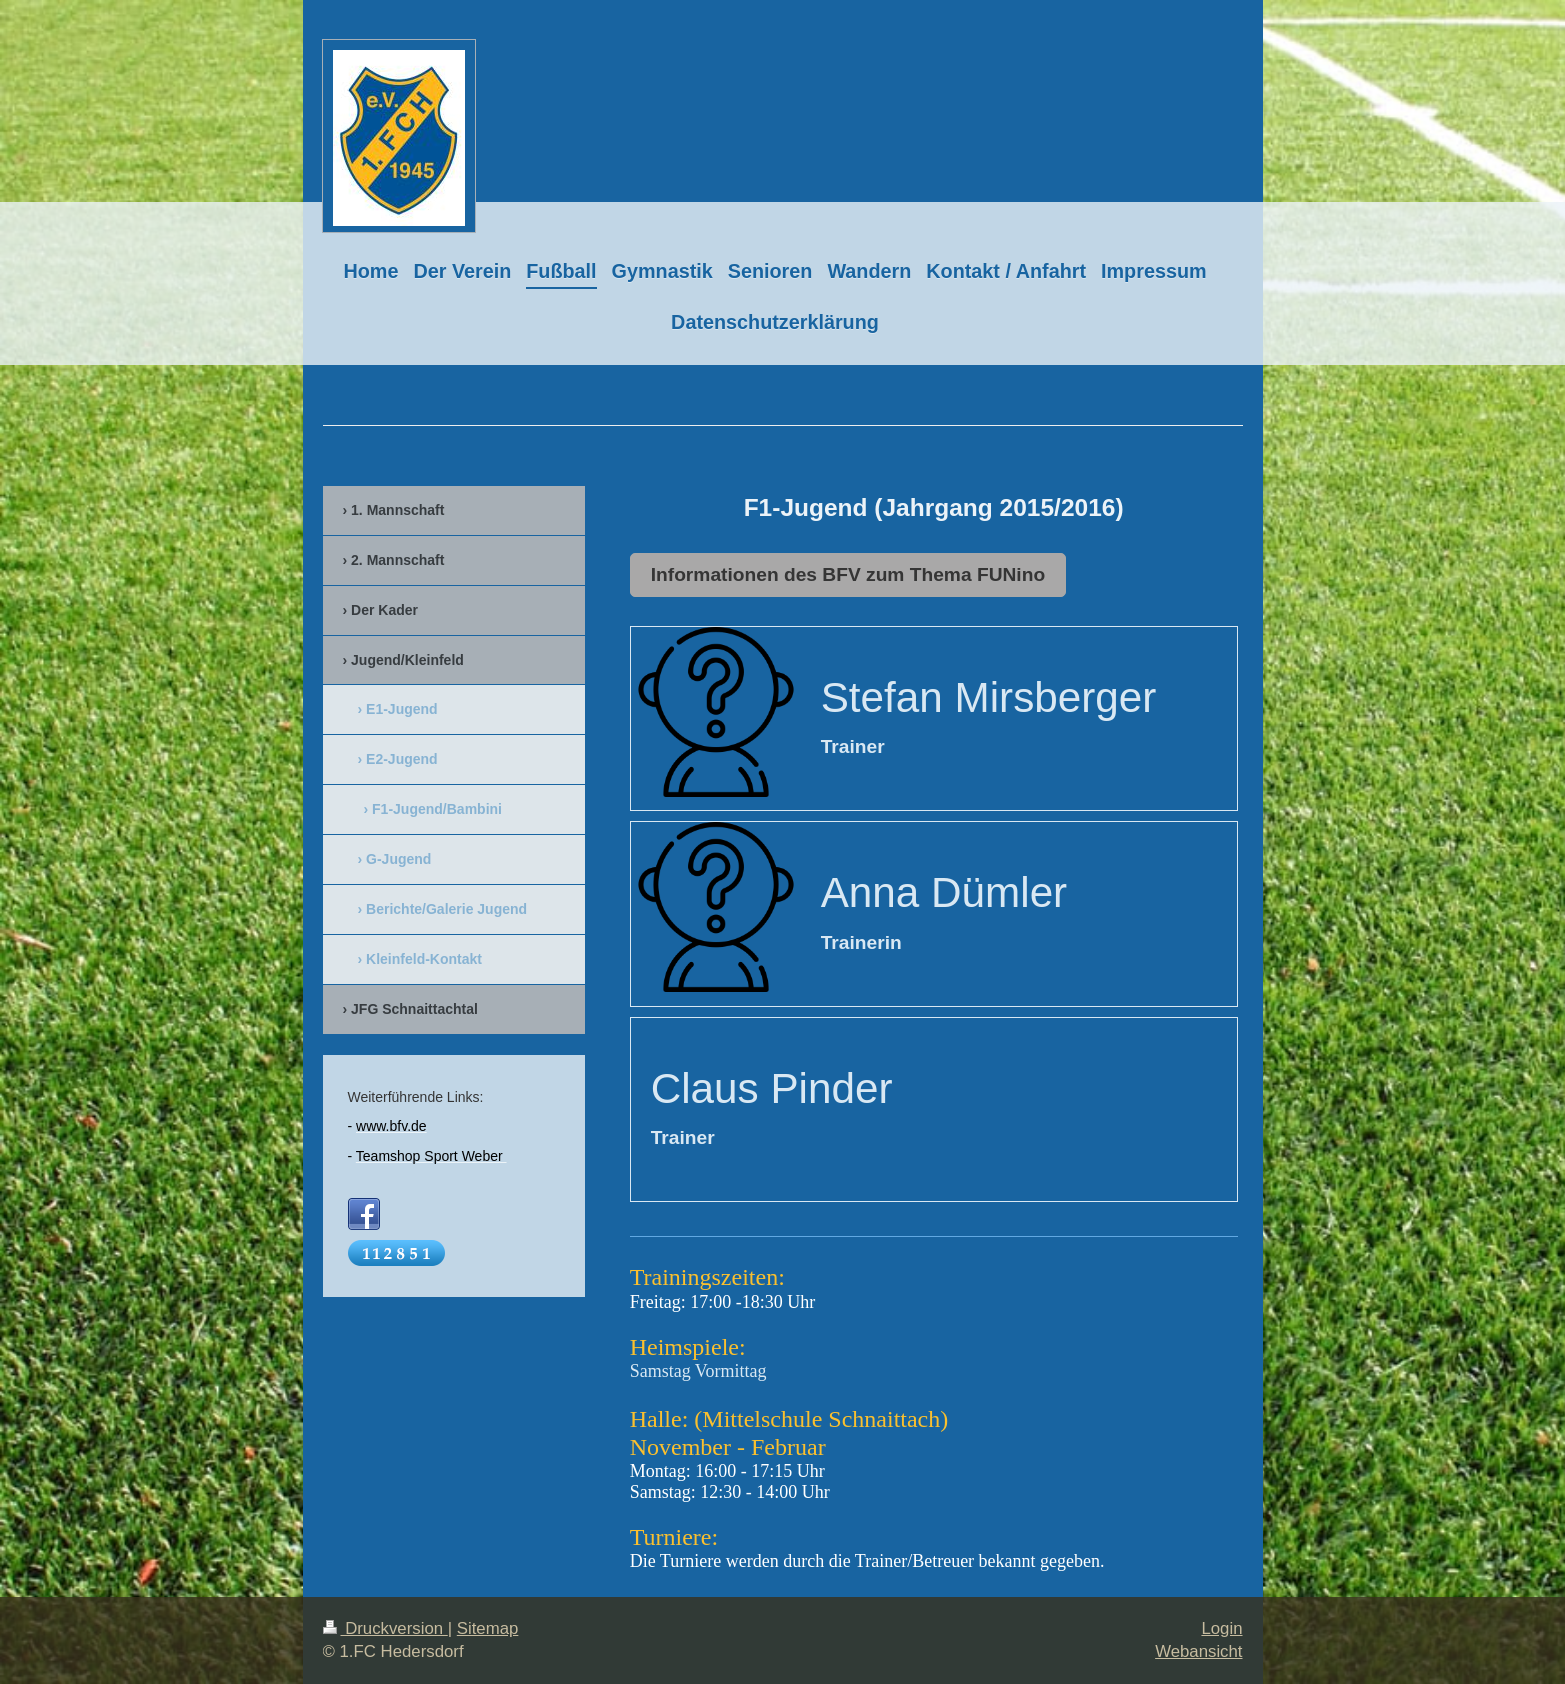 The image size is (1565, 1684). What do you see at coordinates (488, 1628) in the screenshot?
I see `Sitemap` at bounding box center [488, 1628].